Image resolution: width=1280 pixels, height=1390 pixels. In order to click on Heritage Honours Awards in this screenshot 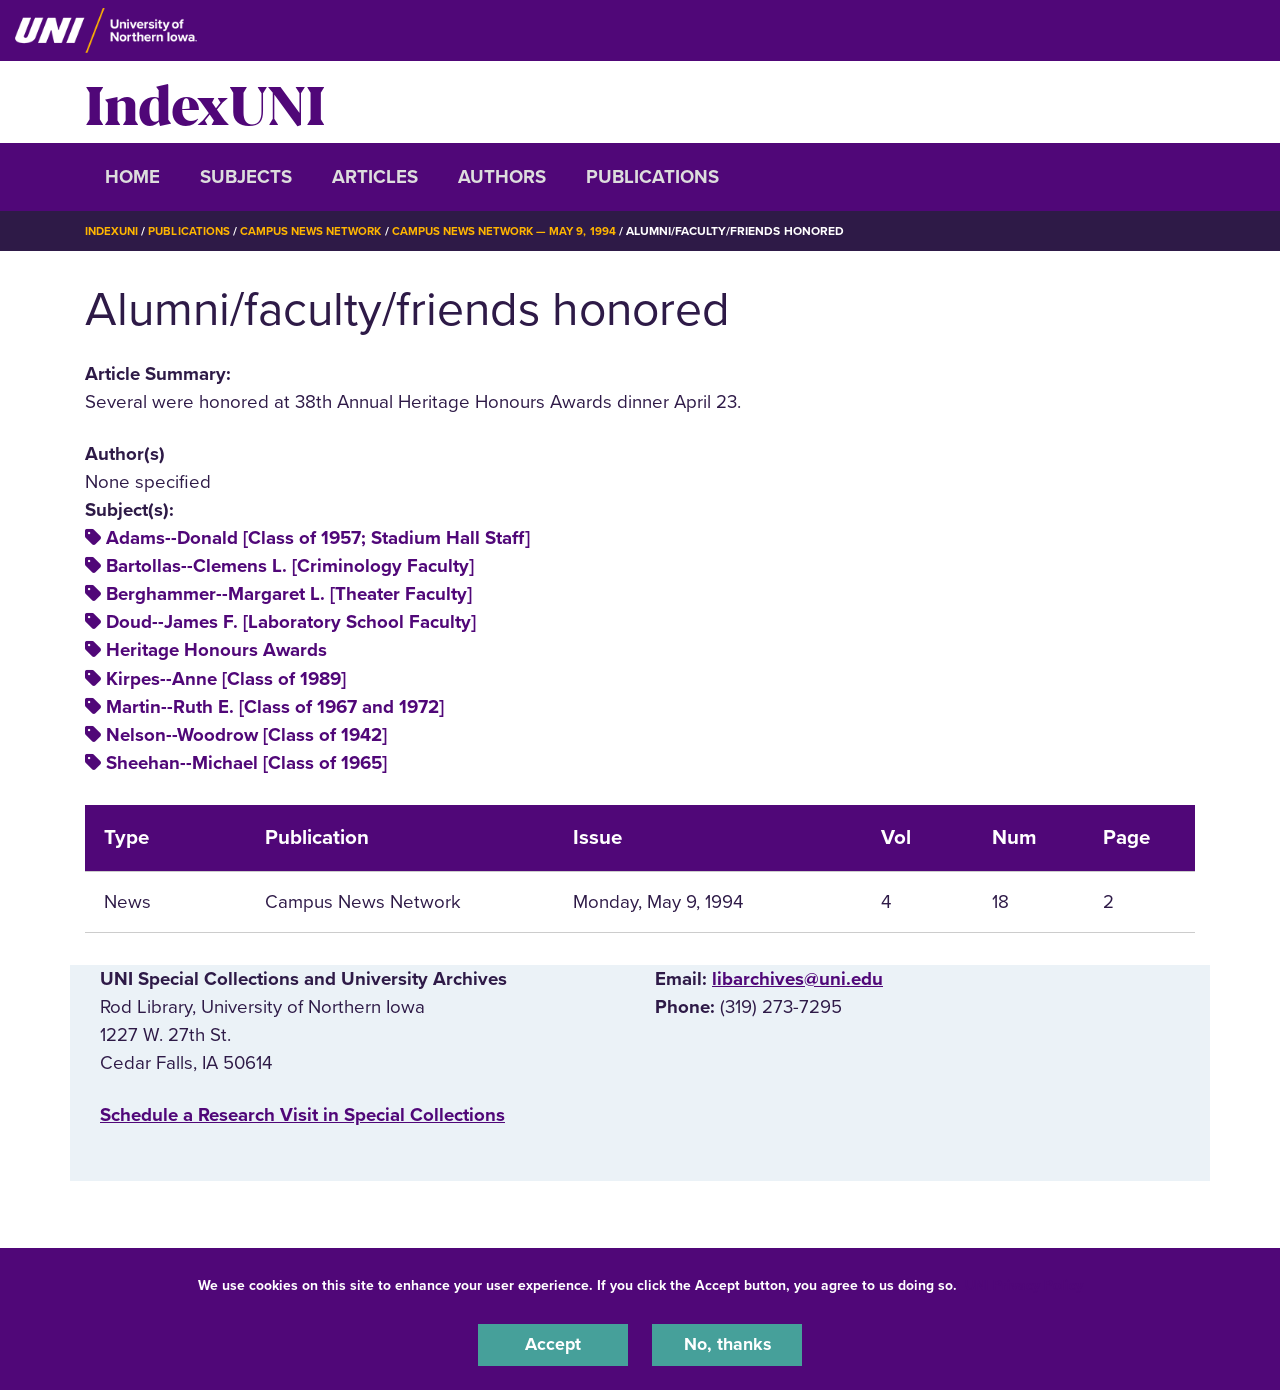, I will do `click(216, 650)`.